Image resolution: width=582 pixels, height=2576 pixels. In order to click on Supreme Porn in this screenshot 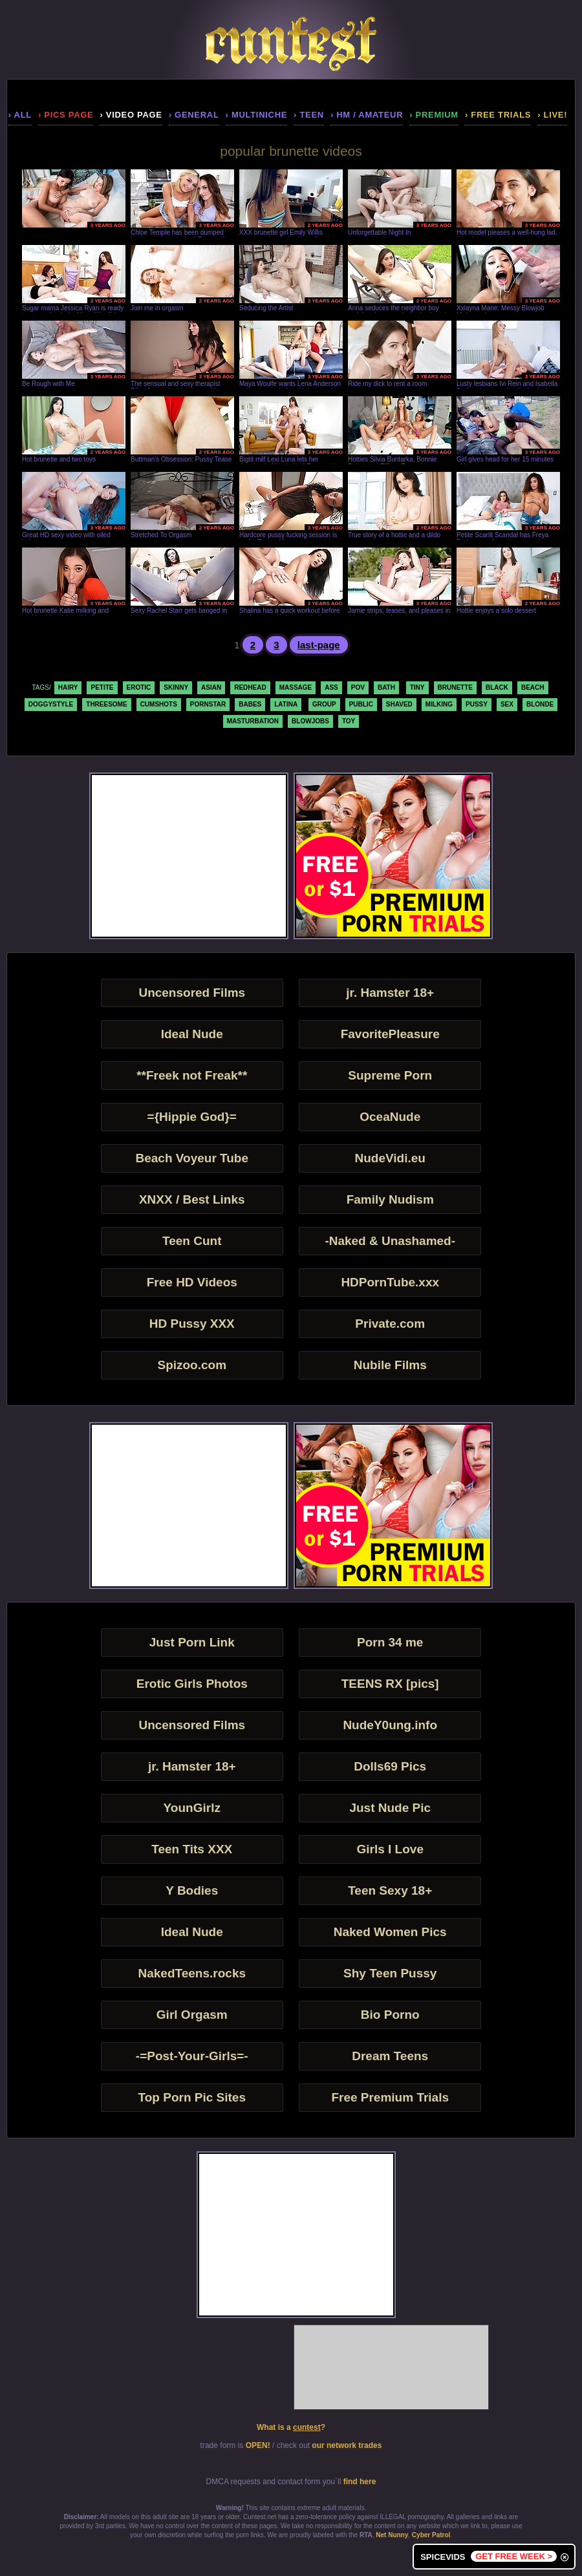, I will do `click(390, 1075)`.